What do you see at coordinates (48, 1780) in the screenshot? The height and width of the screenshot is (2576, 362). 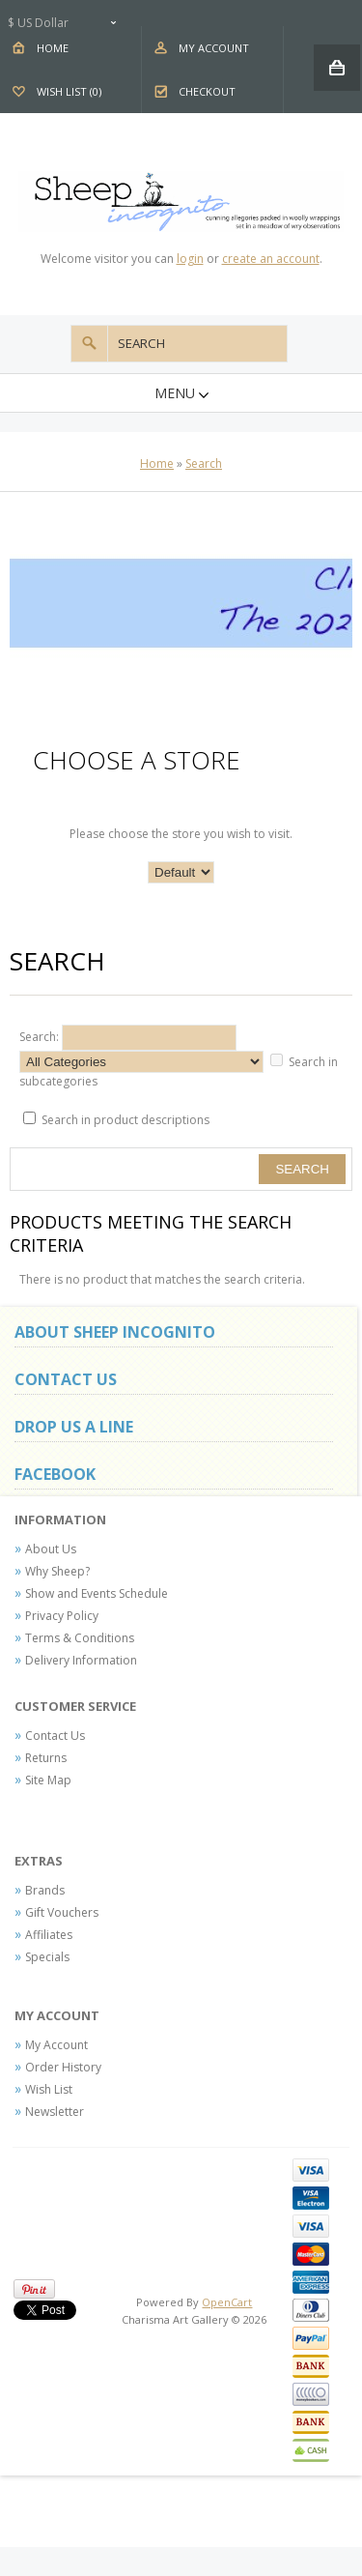 I see `Site Map` at bounding box center [48, 1780].